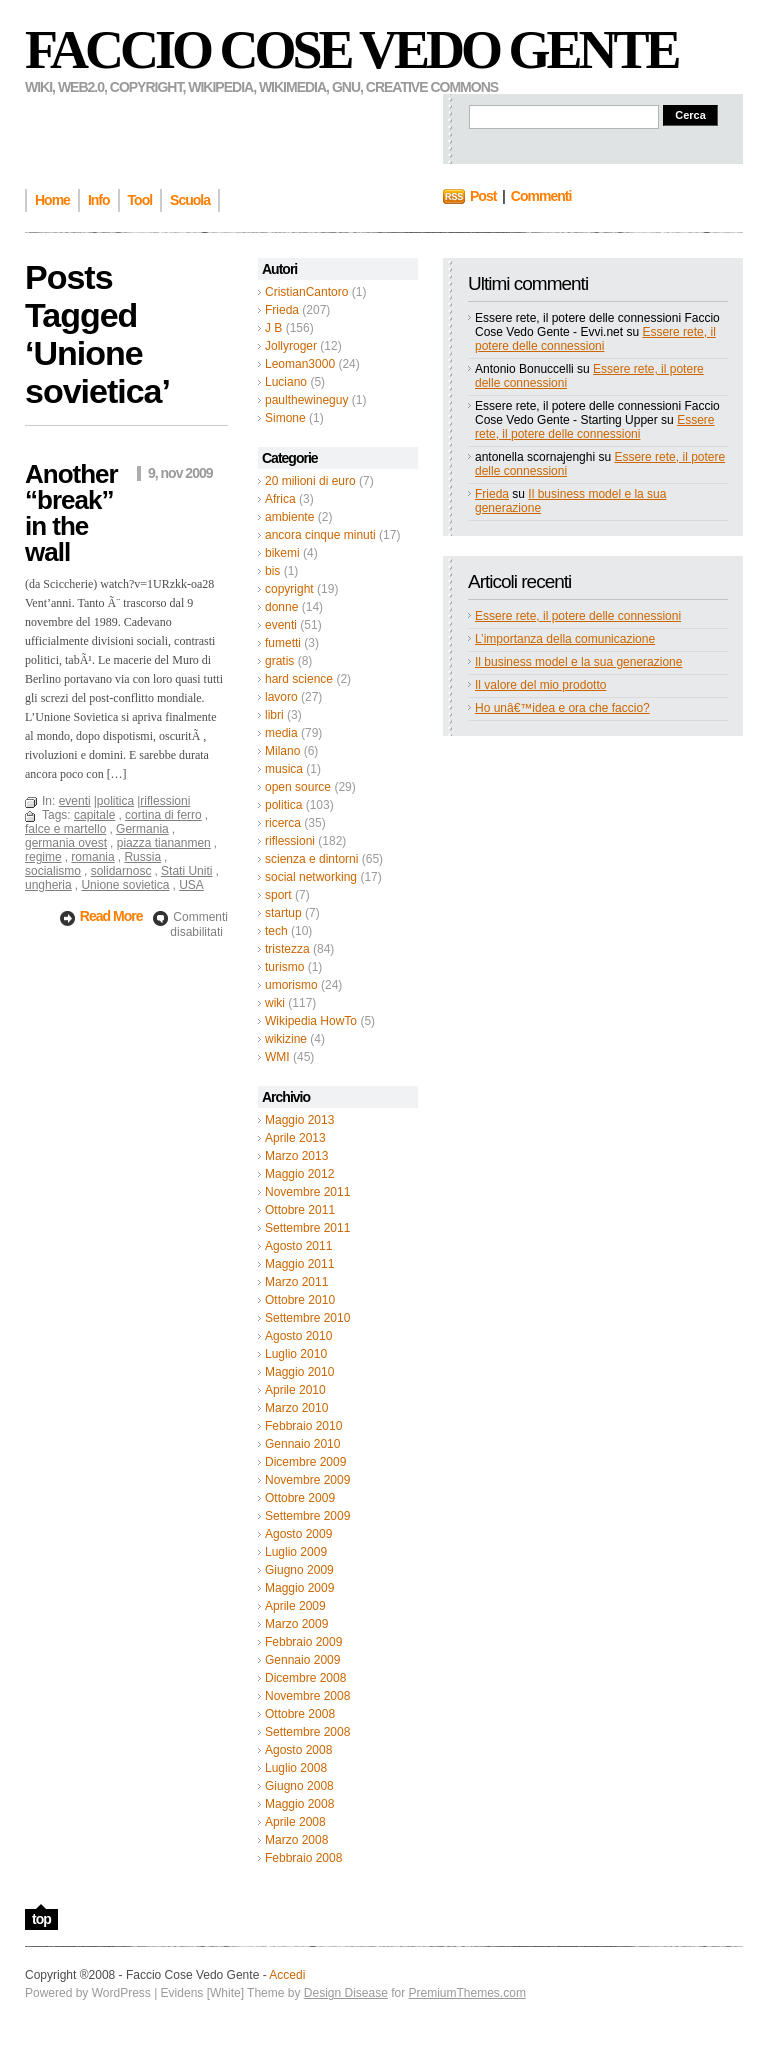 The image size is (768, 2047). Describe the element at coordinates (307, 1228) in the screenshot. I see `Settembre 2011` at that location.